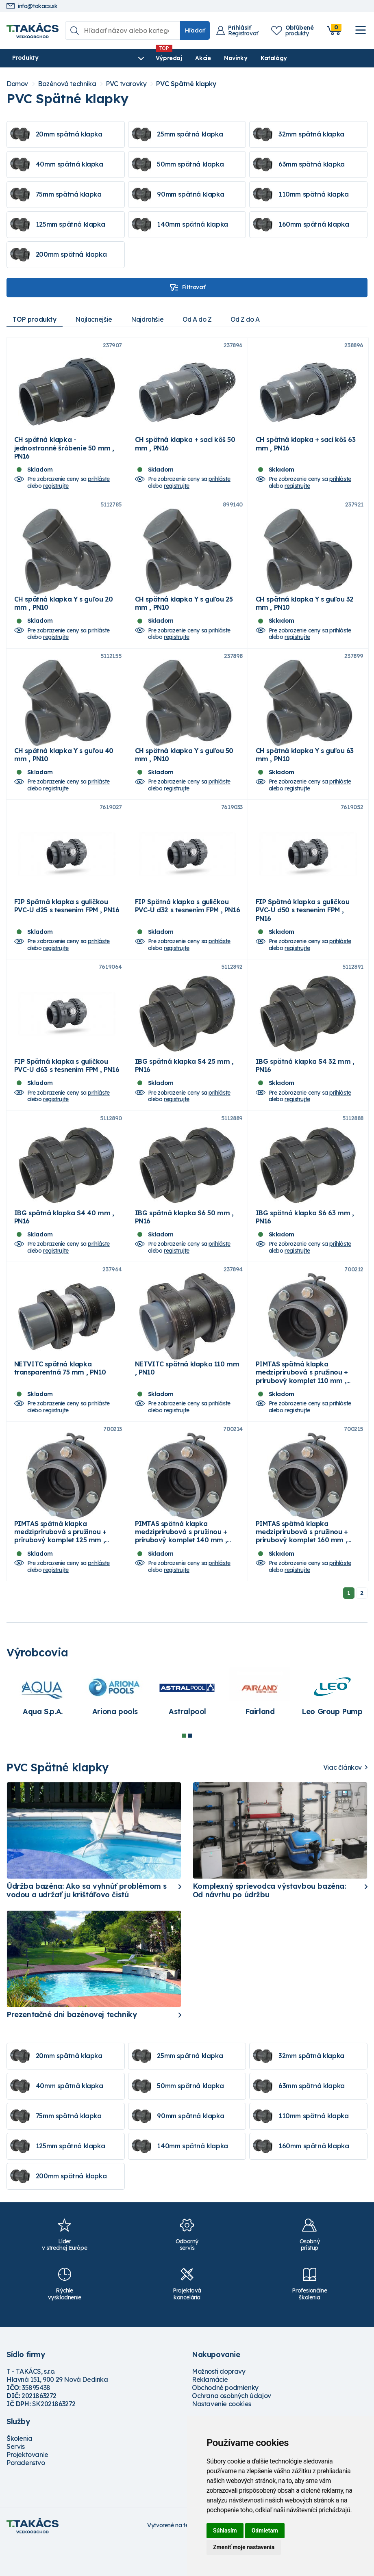 This screenshot has width=374, height=2576. What do you see at coordinates (67, 922) in the screenshot?
I see `FIP Spätná klapka s guličkou PVC-U d25 s tesnením FPM , PN16` at bounding box center [67, 922].